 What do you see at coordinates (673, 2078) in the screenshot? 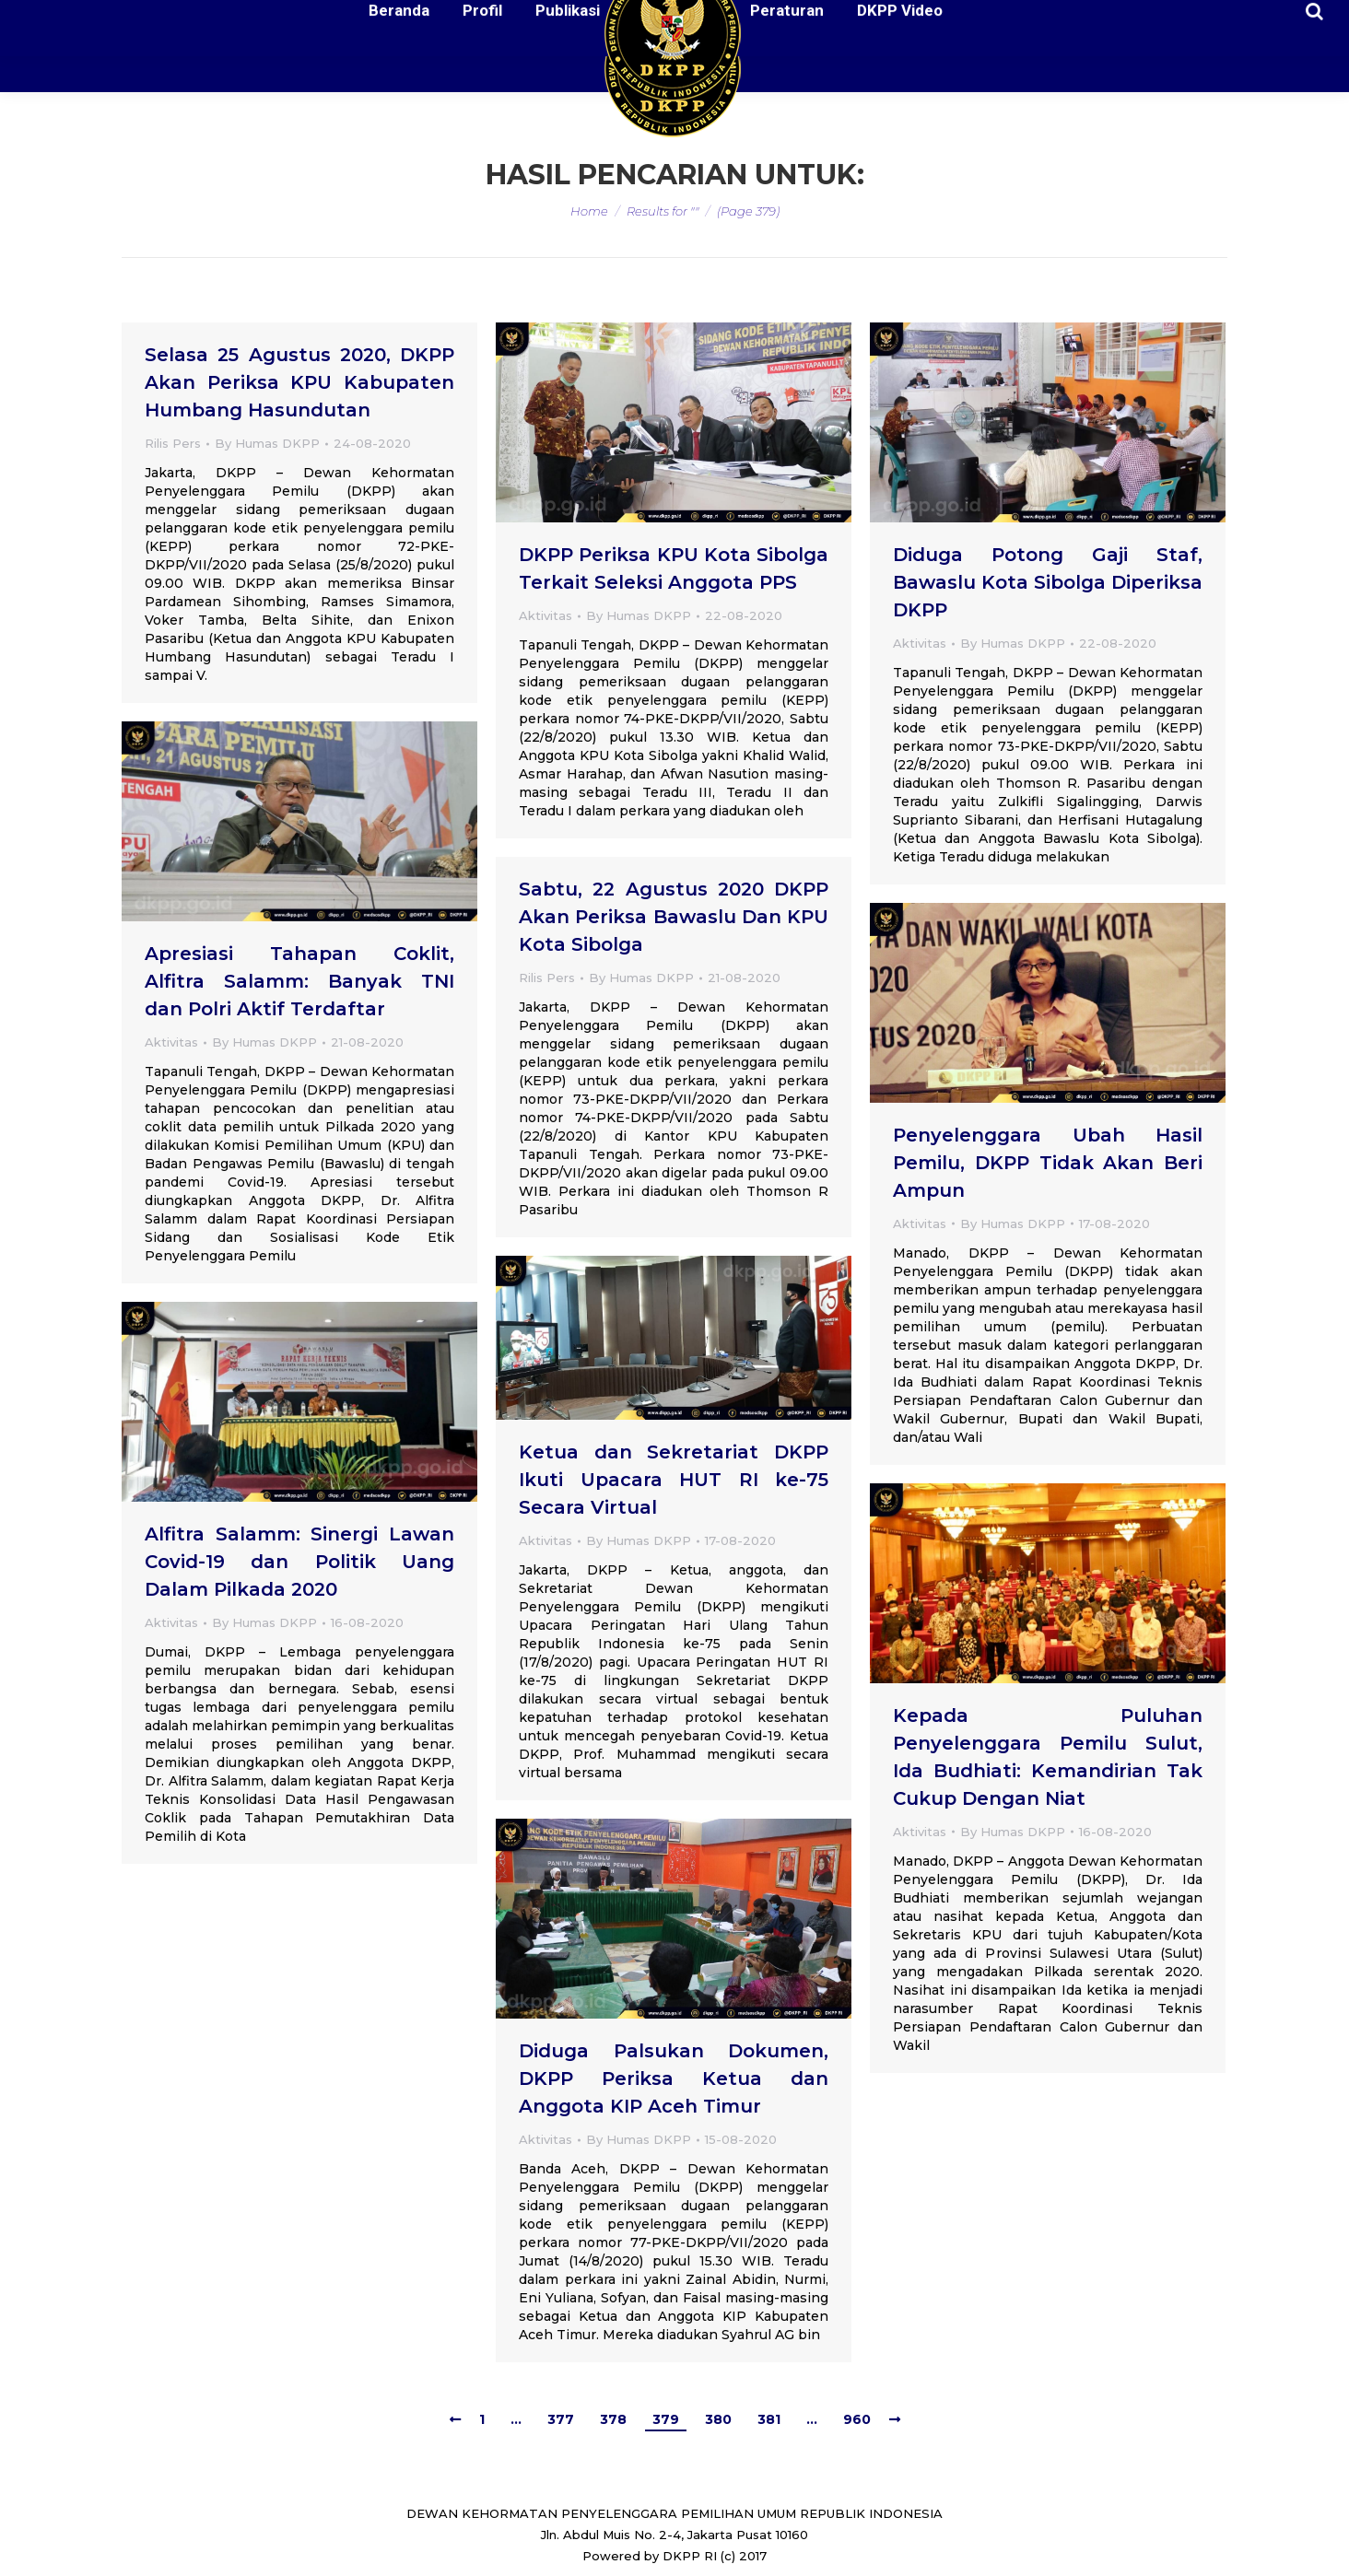
I see `Diduga Palsukan Dokumen, DKPP Periksa Ketua dan Anggota KIP Aceh Timur` at bounding box center [673, 2078].